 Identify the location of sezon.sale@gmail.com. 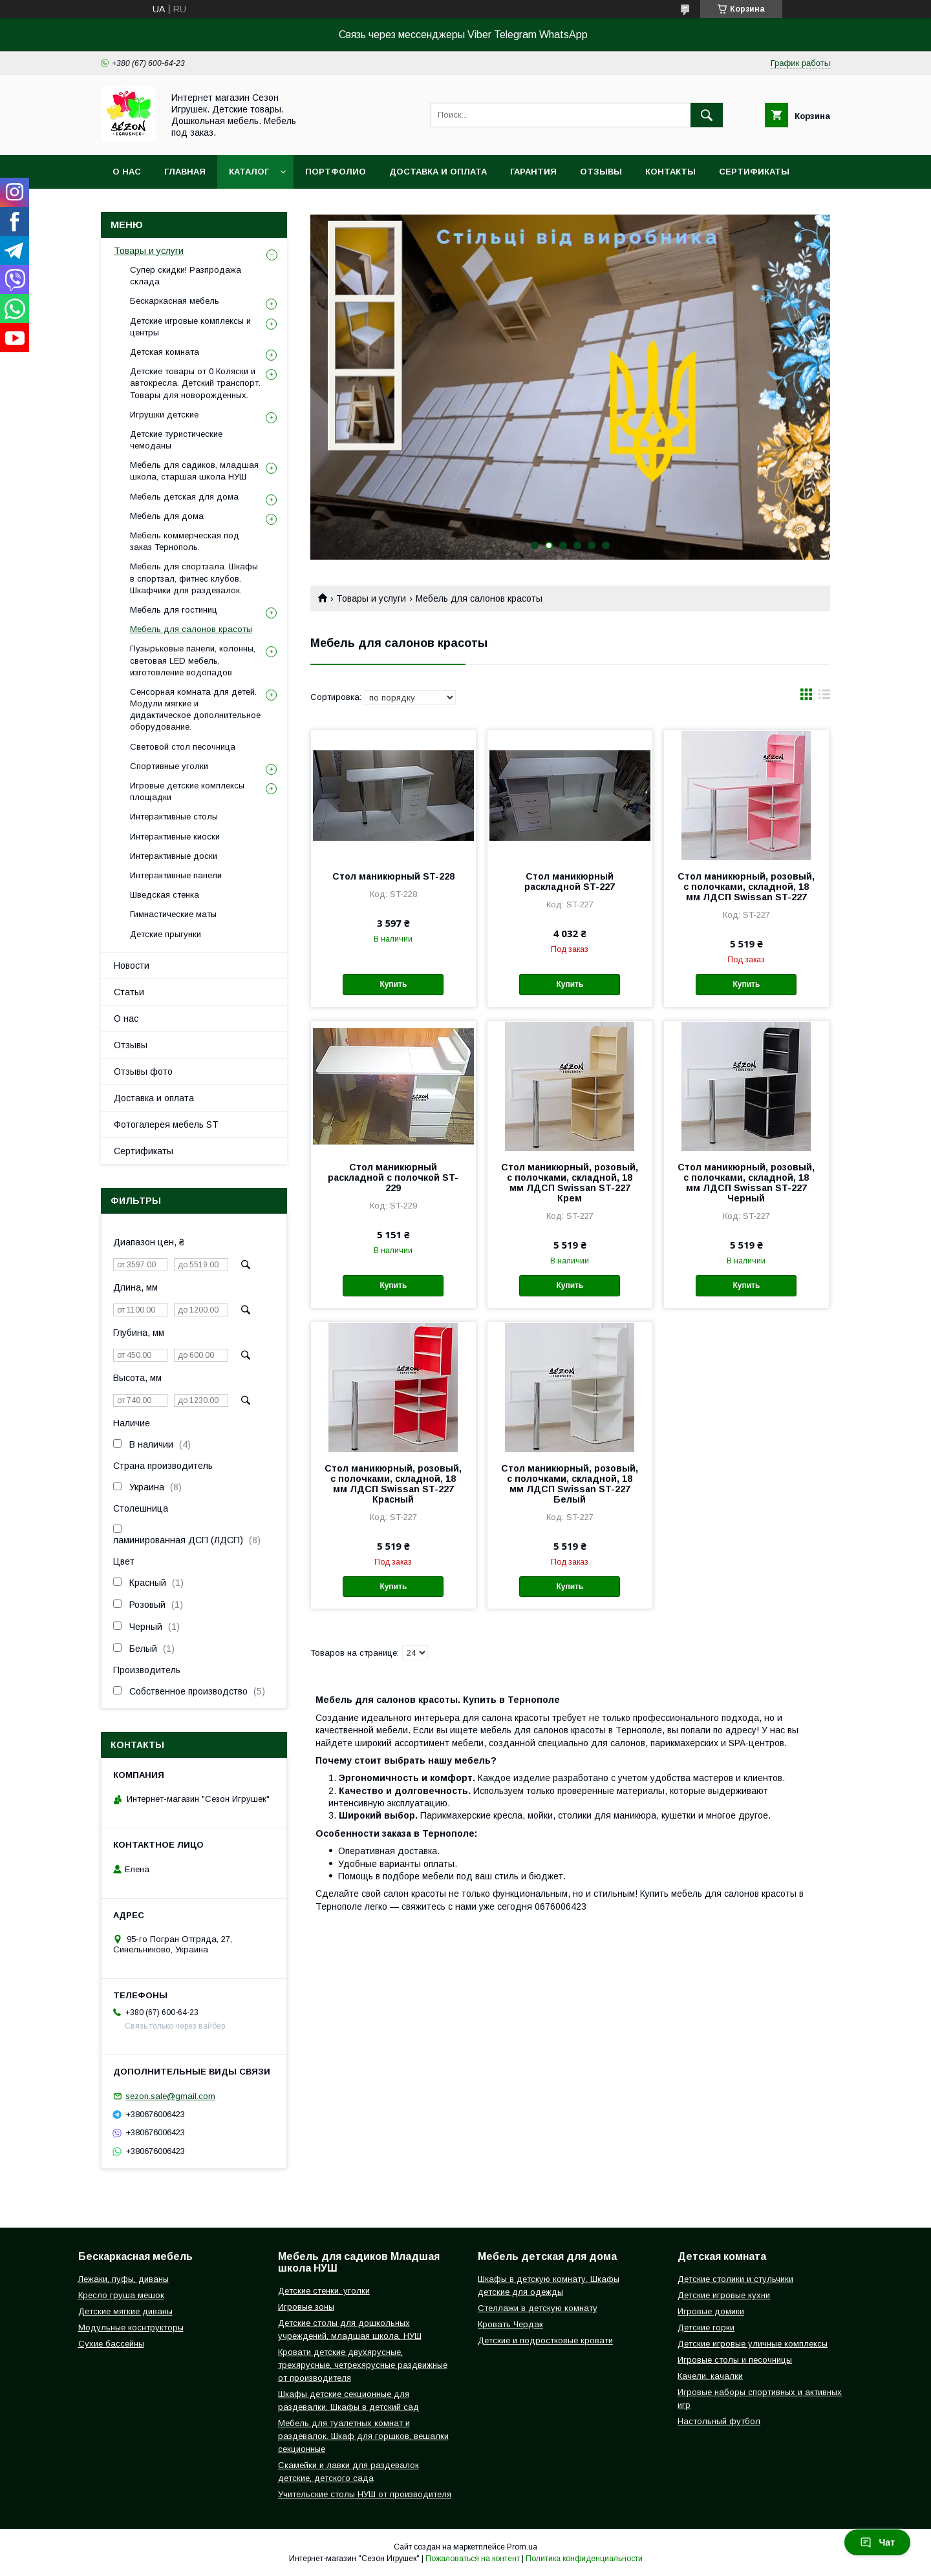
(170, 2096).